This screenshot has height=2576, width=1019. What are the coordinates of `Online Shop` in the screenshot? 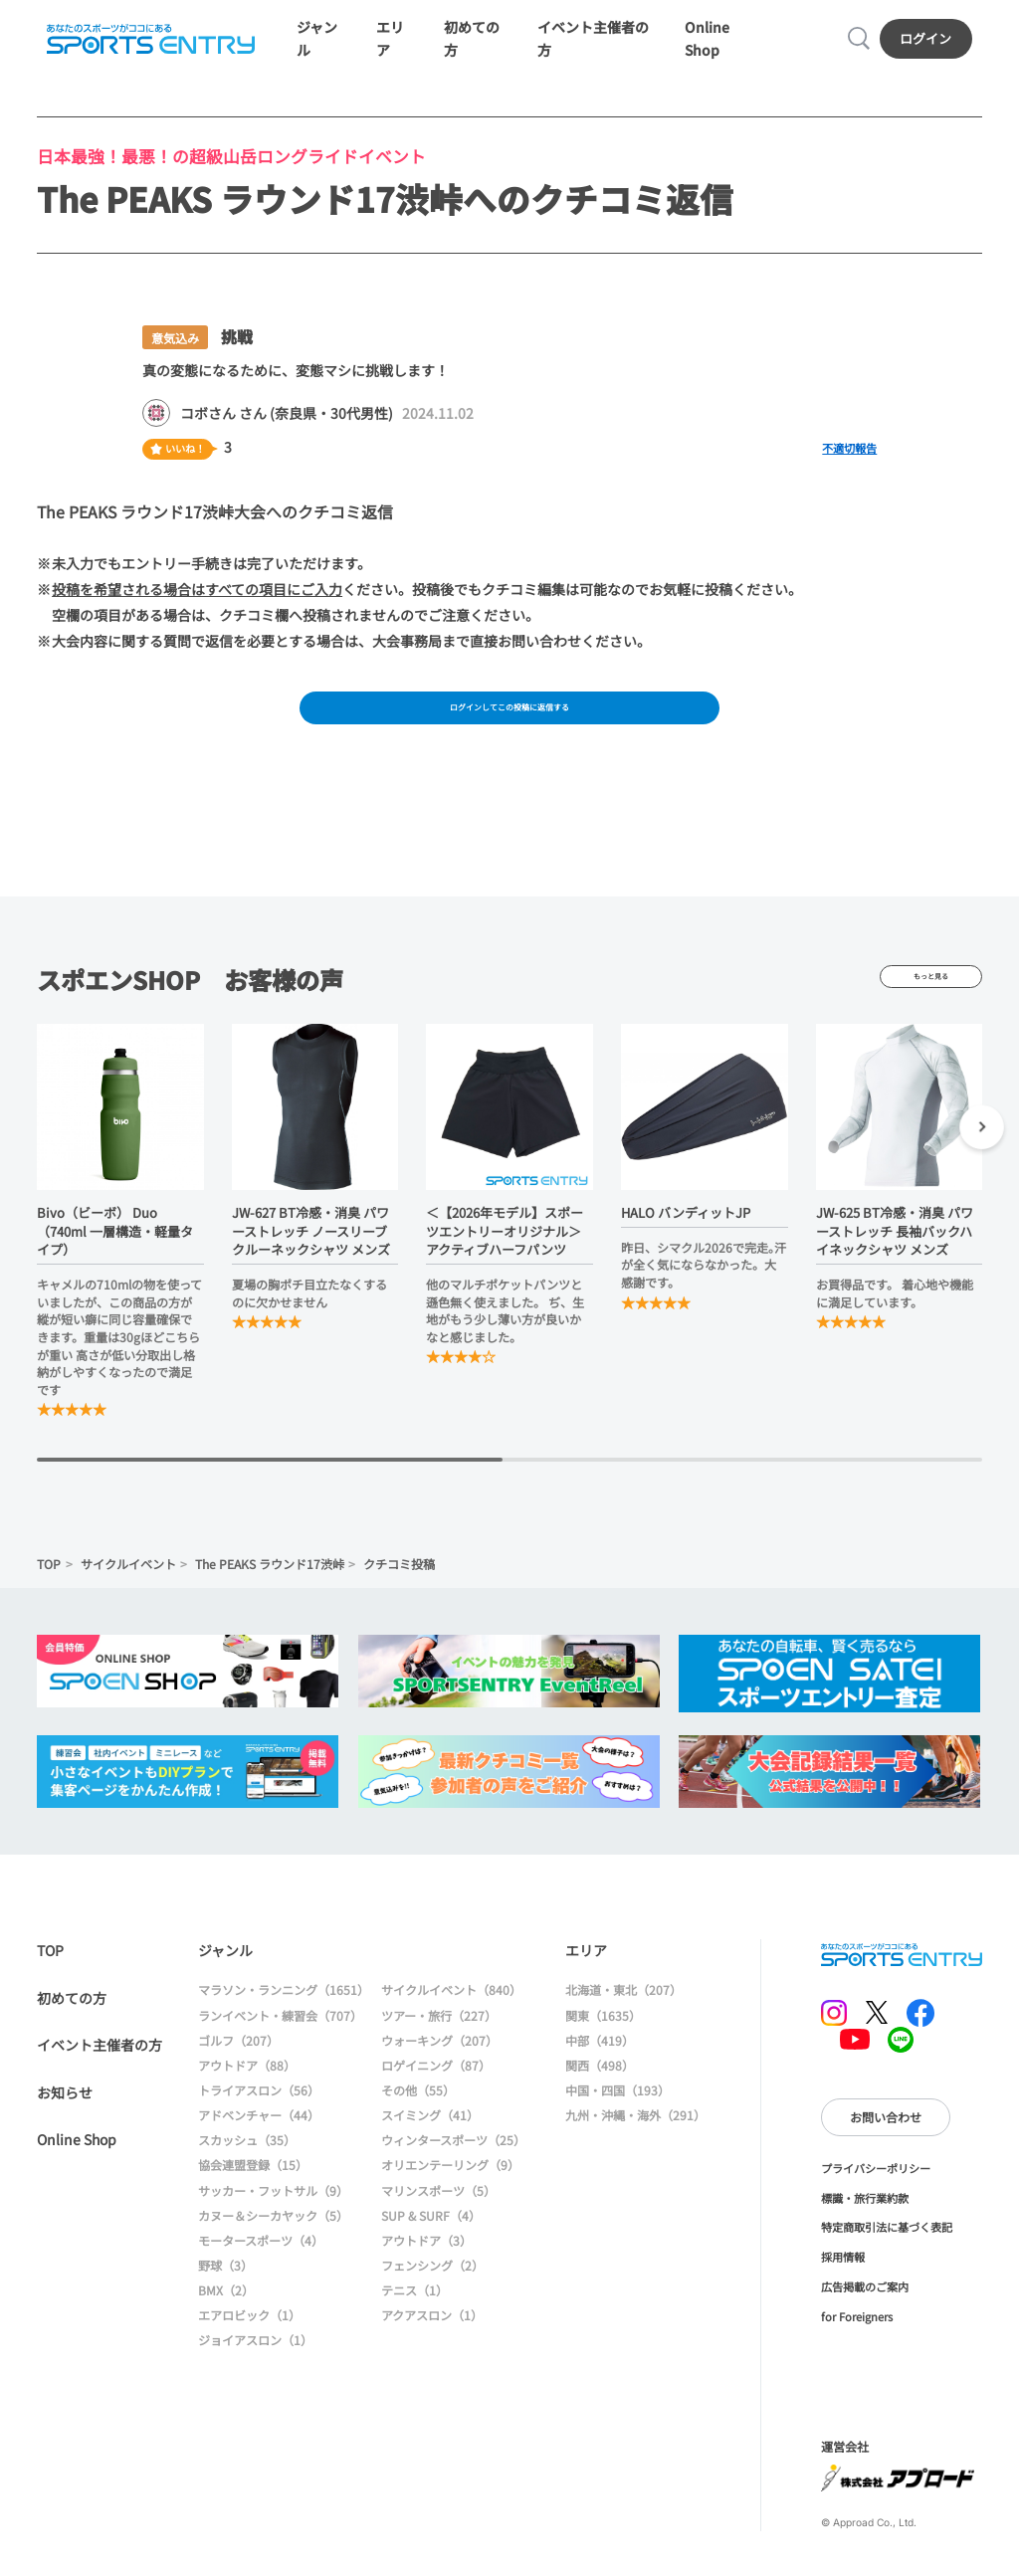 It's located at (76, 2174).